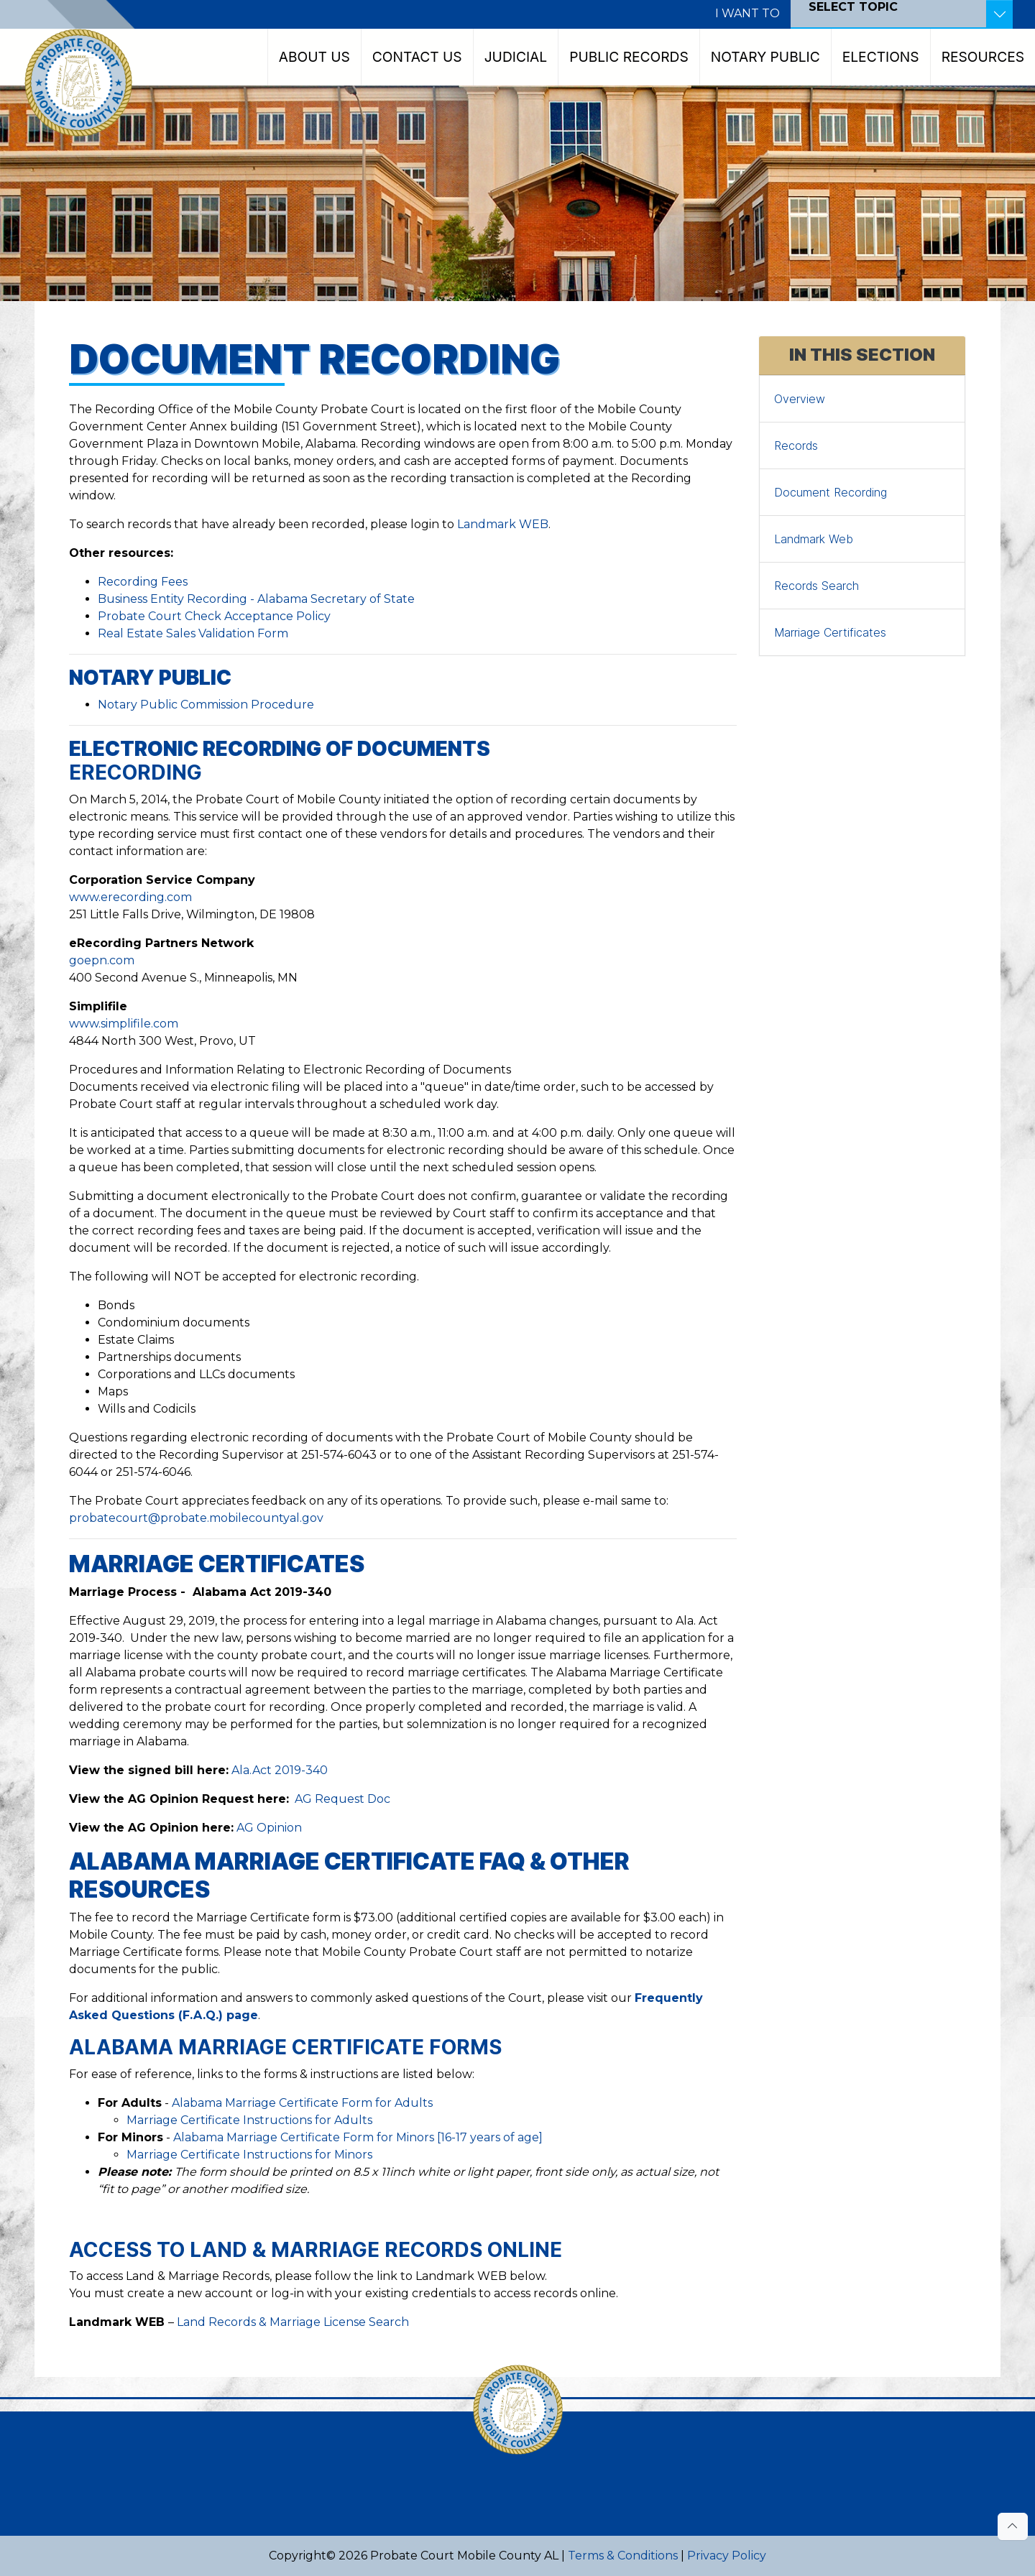  Describe the element at coordinates (983, 56) in the screenshot. I see `Resources` at that location.